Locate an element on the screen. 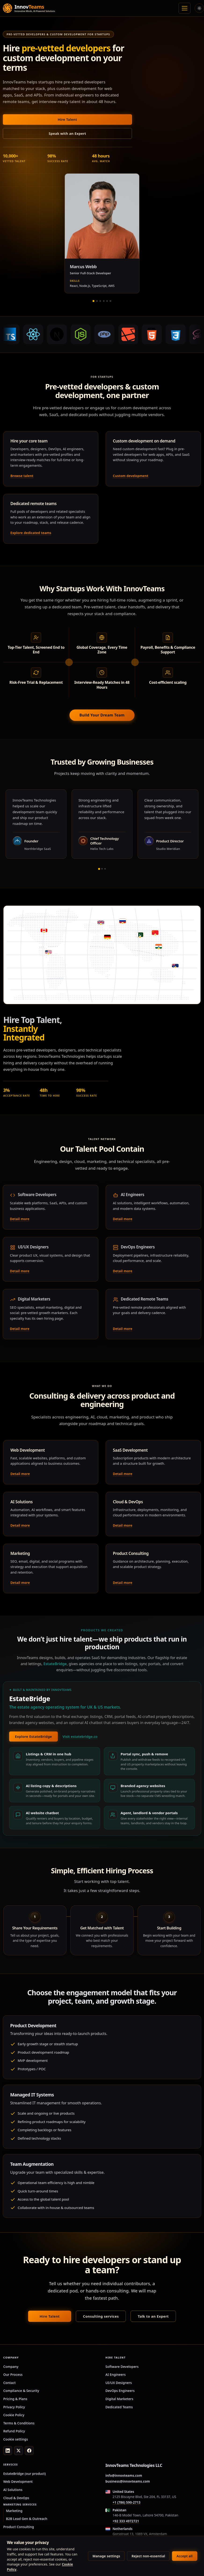 The width and height of the screenshot is (204, 2576). Reject non-essential is located at coordinates (148, 2556).